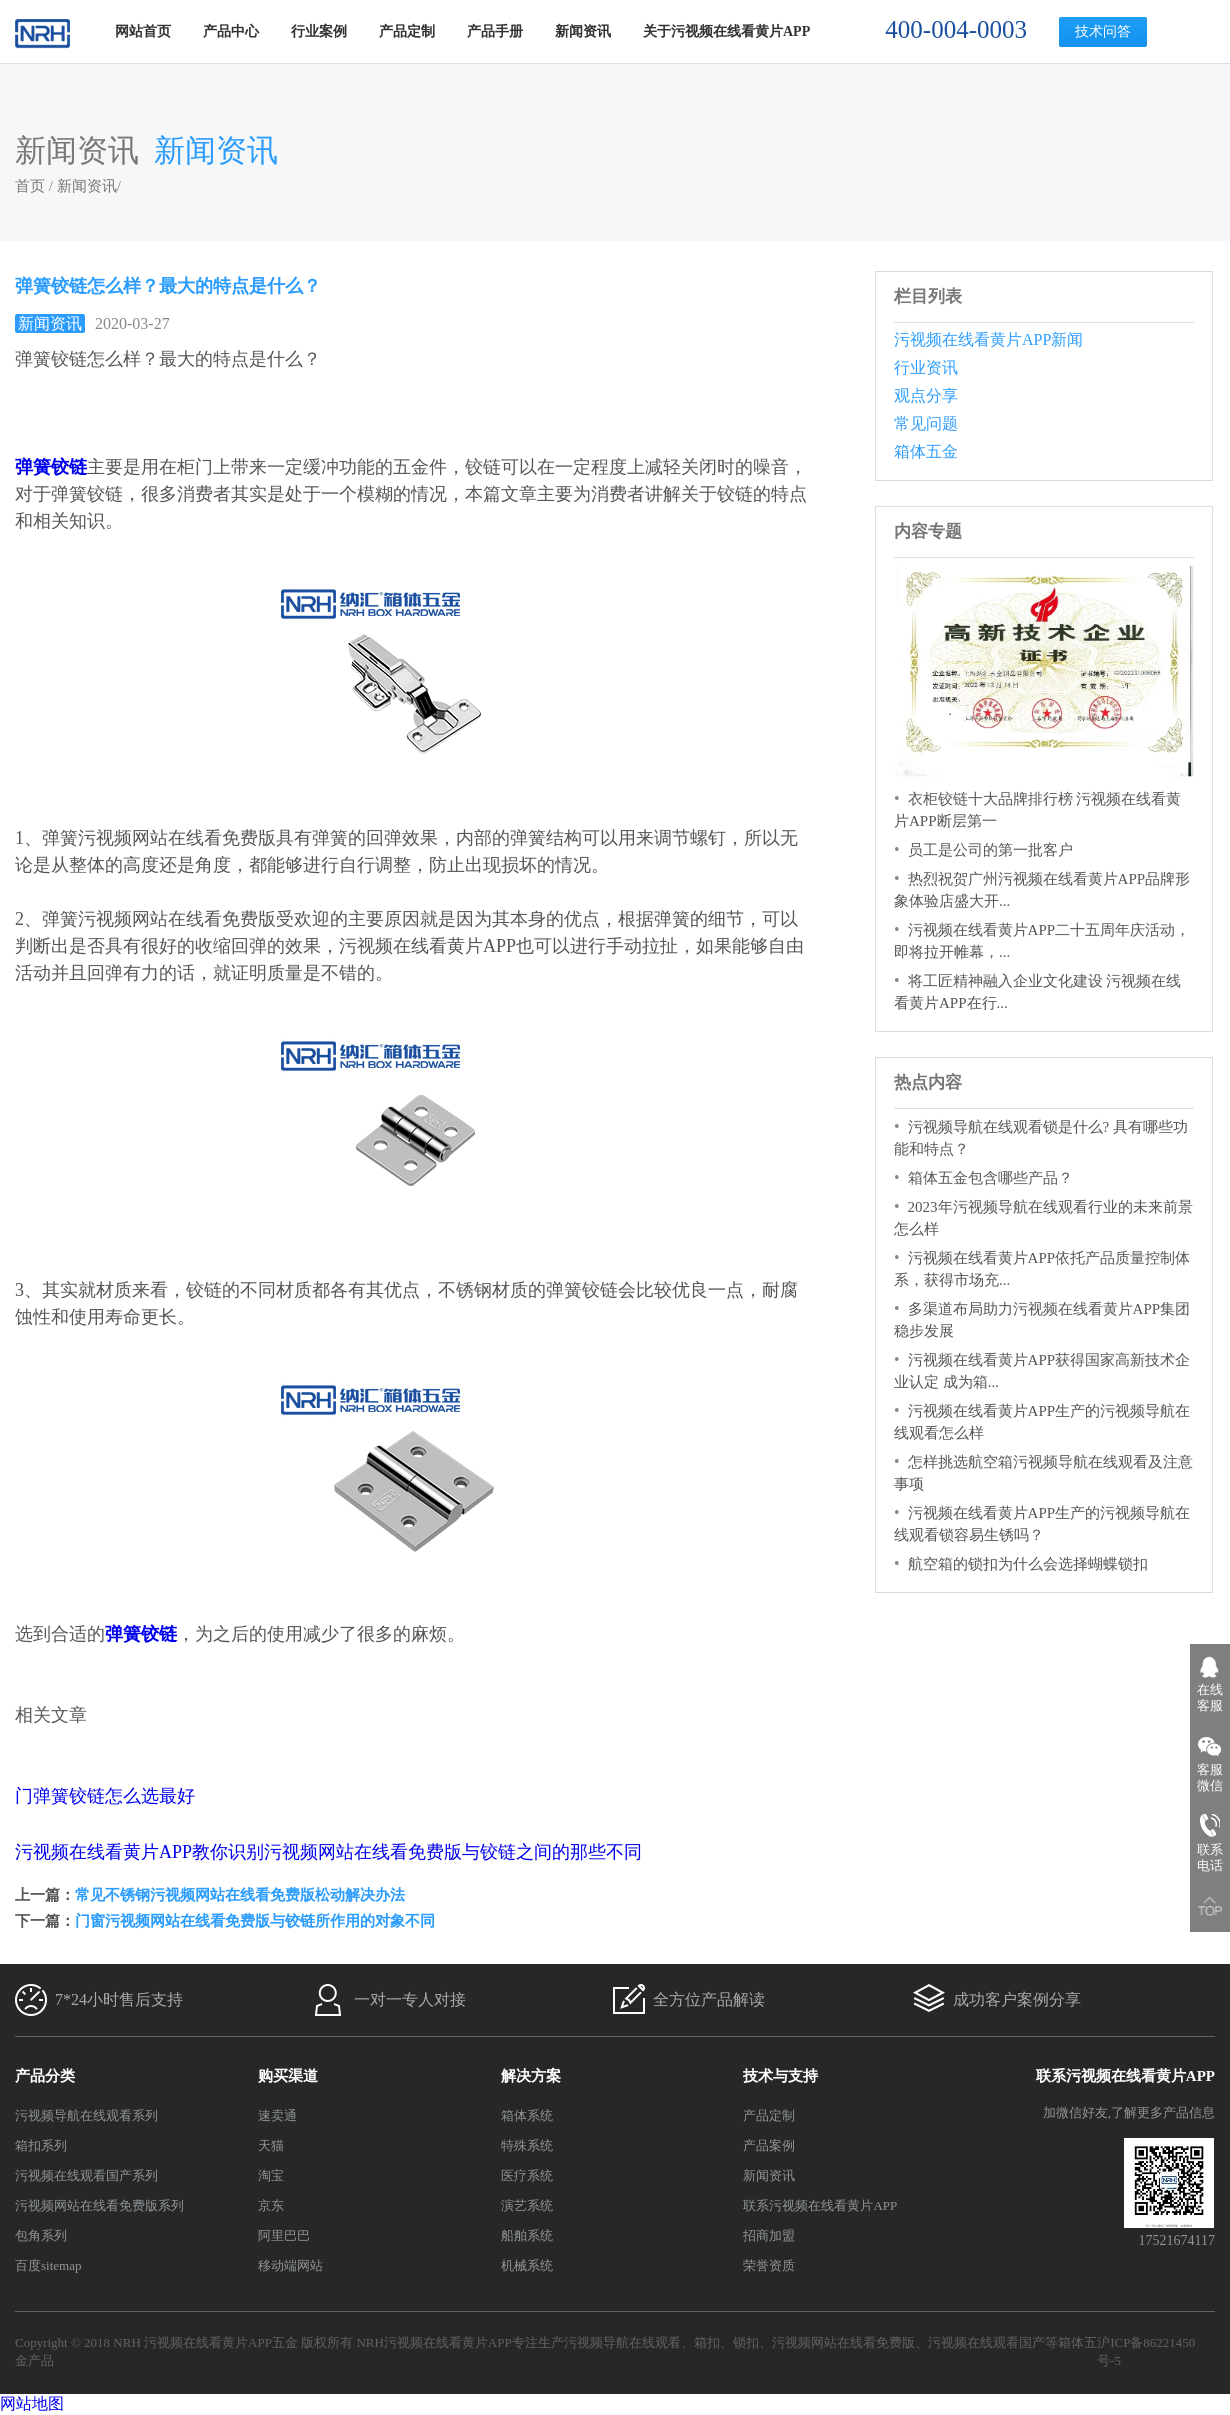  I want to click on 污视频在线观看国产系列, so click(86, 2175).